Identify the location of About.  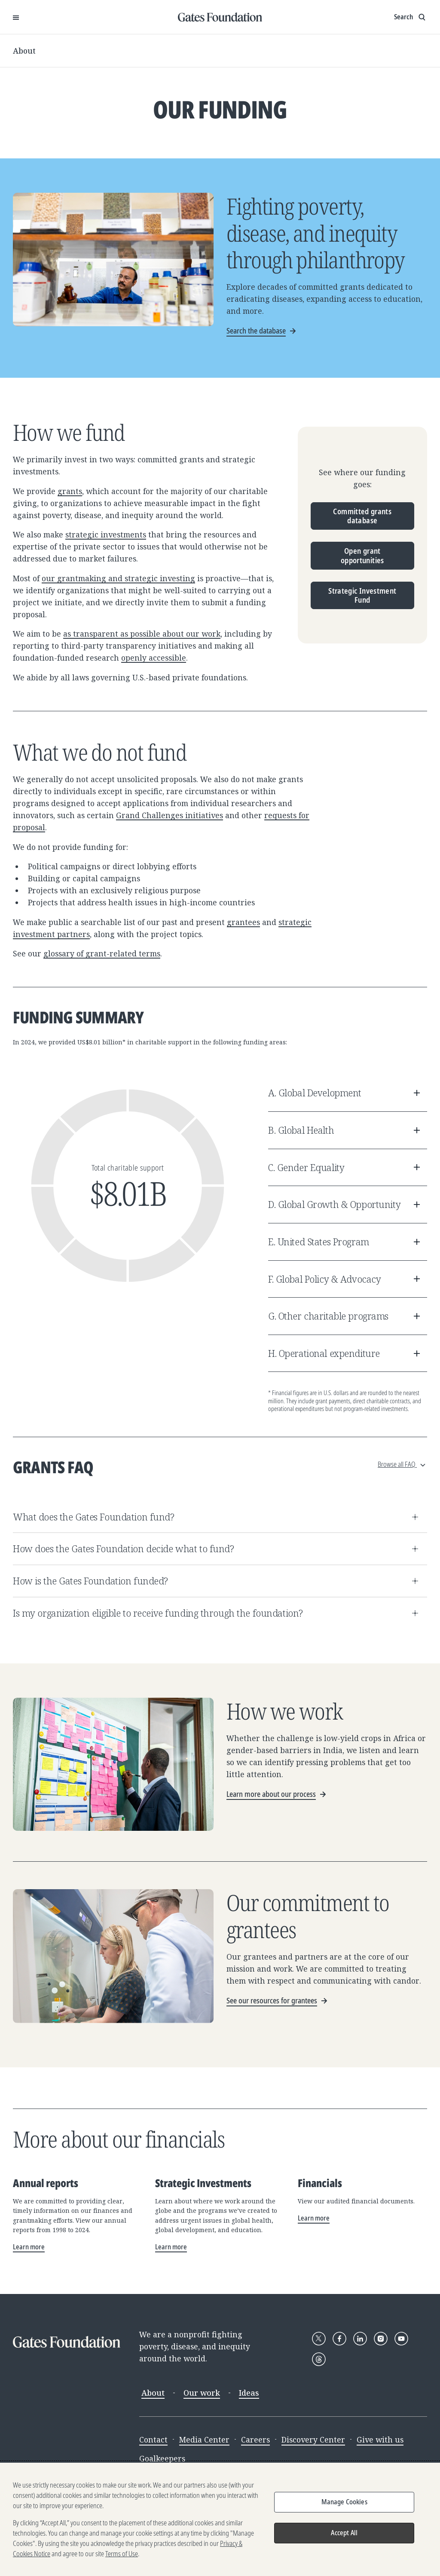
(24, 51).